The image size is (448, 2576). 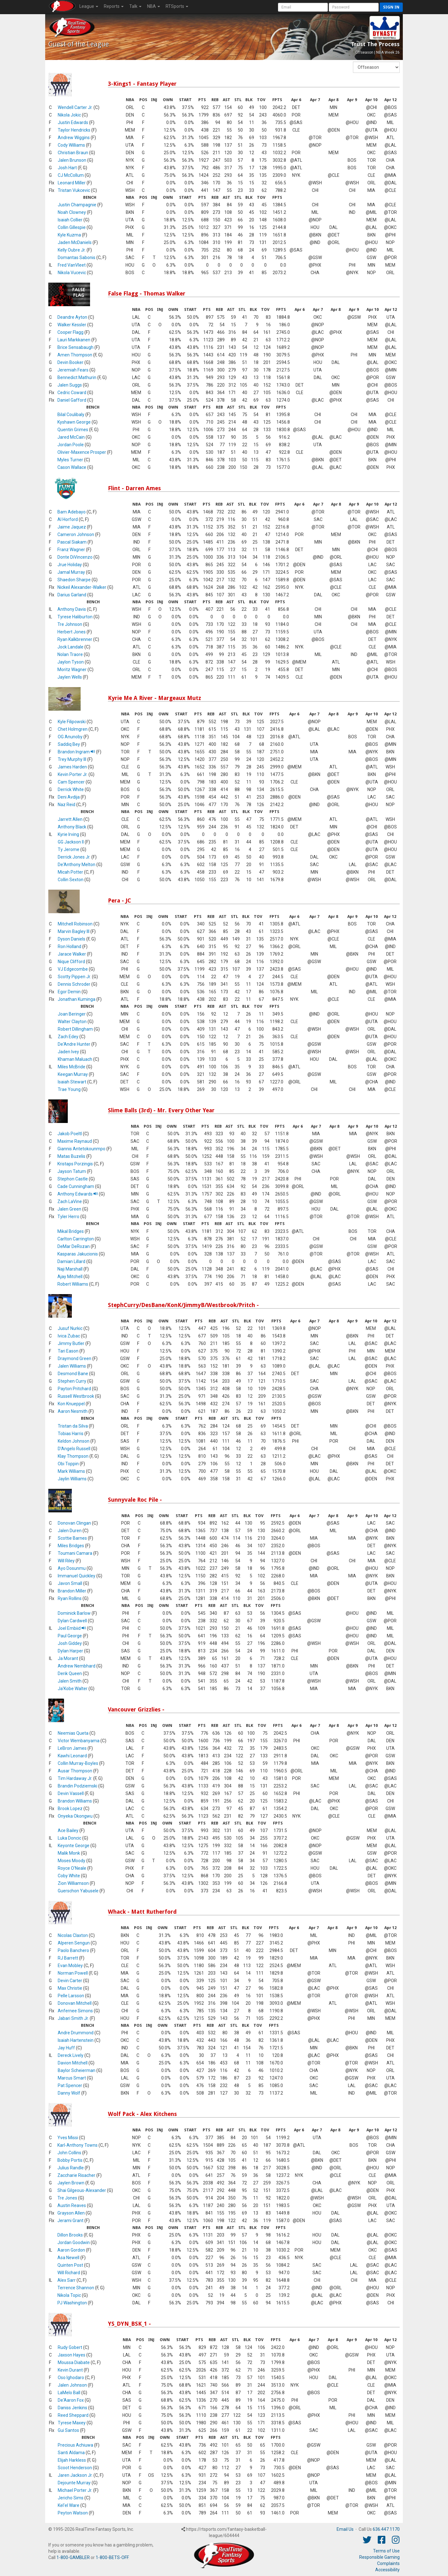 What do you see at coordinates (74, 984) in the screenshot?
I see `Dennis Schroder` at bounding box center [74, 984].